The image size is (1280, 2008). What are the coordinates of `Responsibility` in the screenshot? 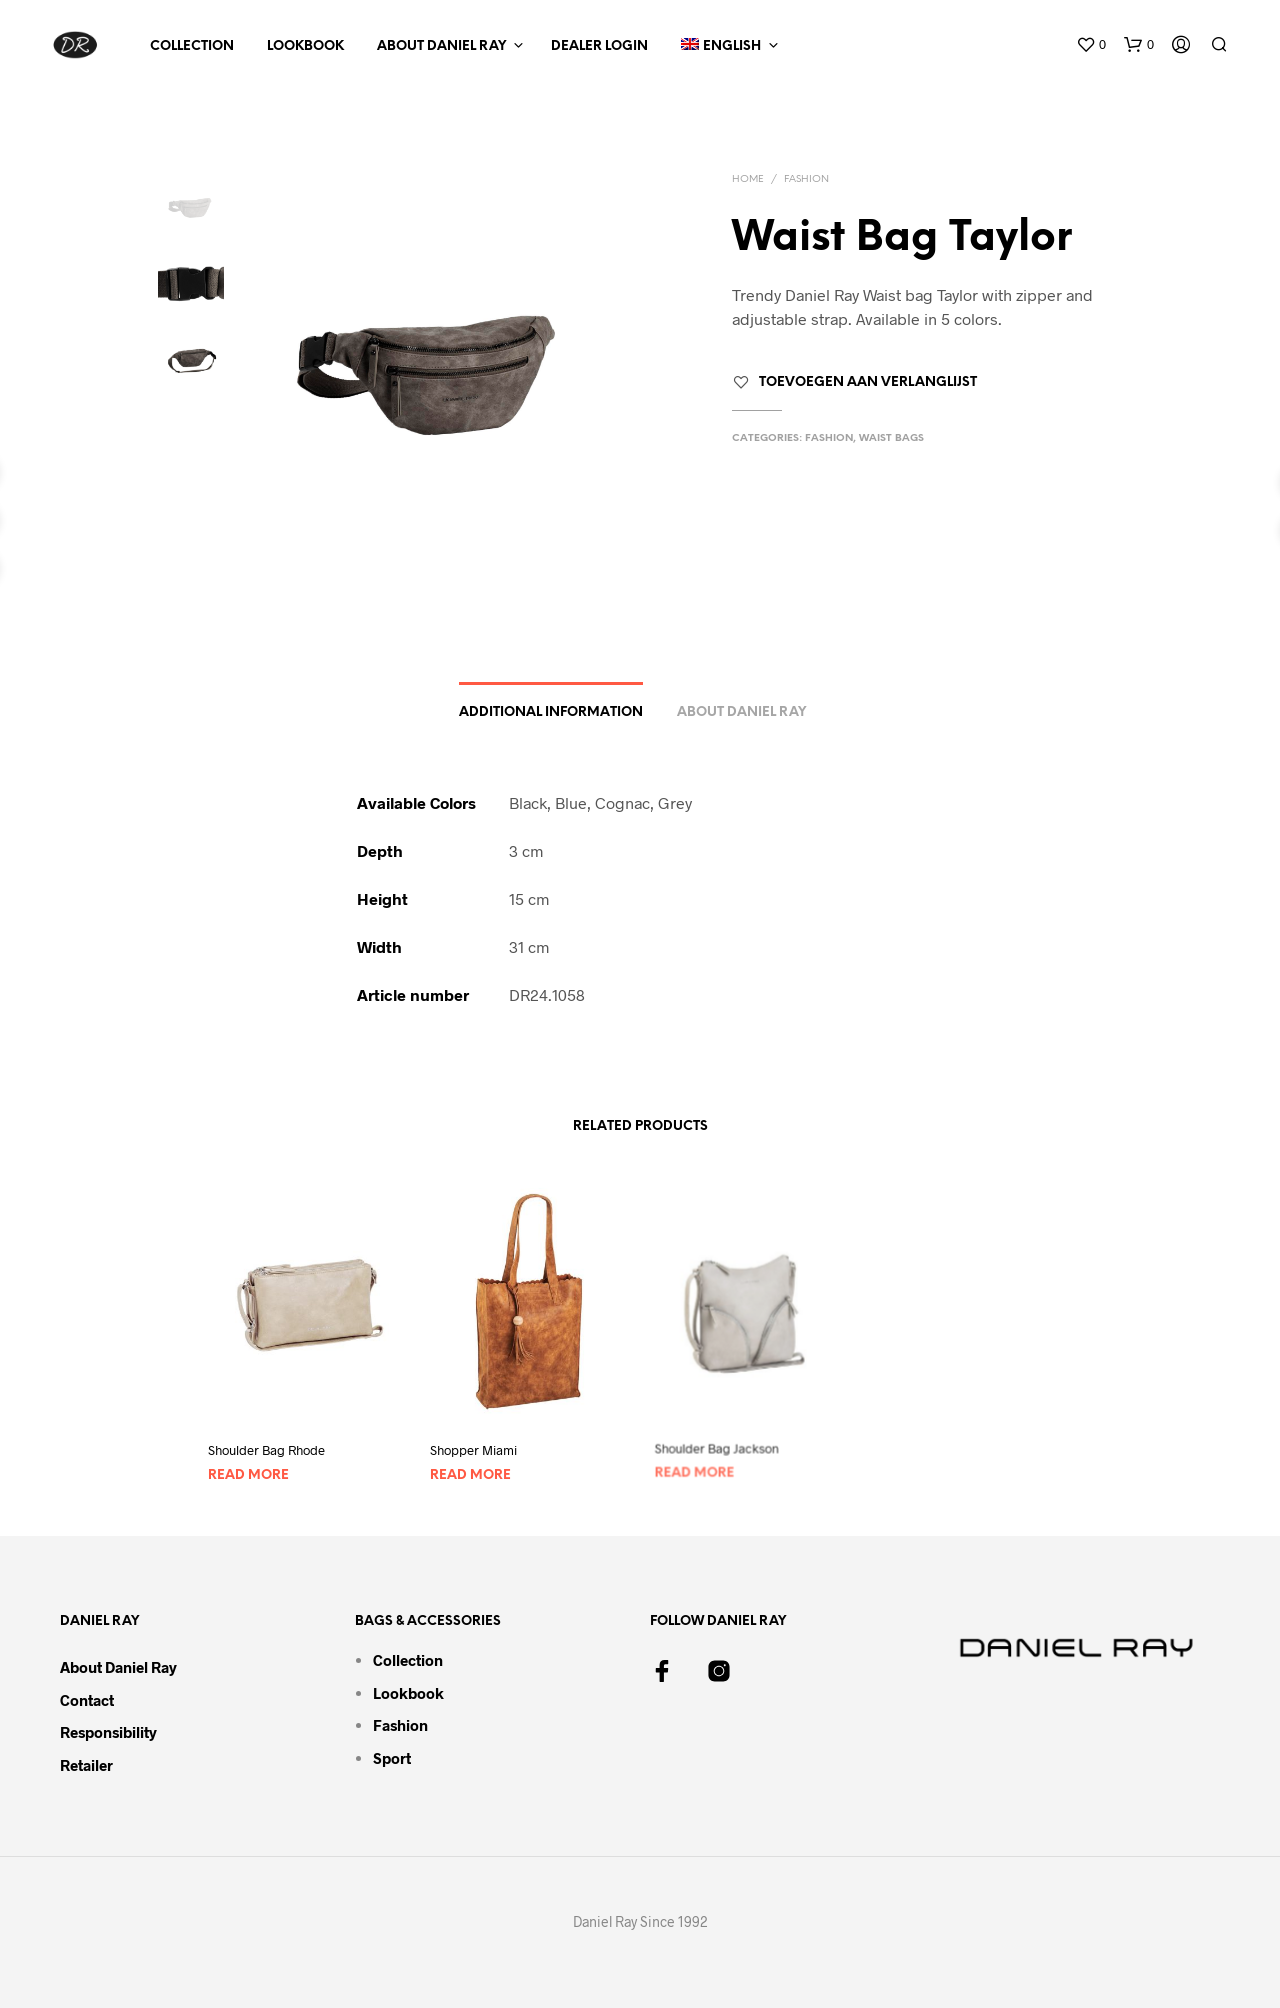 It's located at (108, 1732).